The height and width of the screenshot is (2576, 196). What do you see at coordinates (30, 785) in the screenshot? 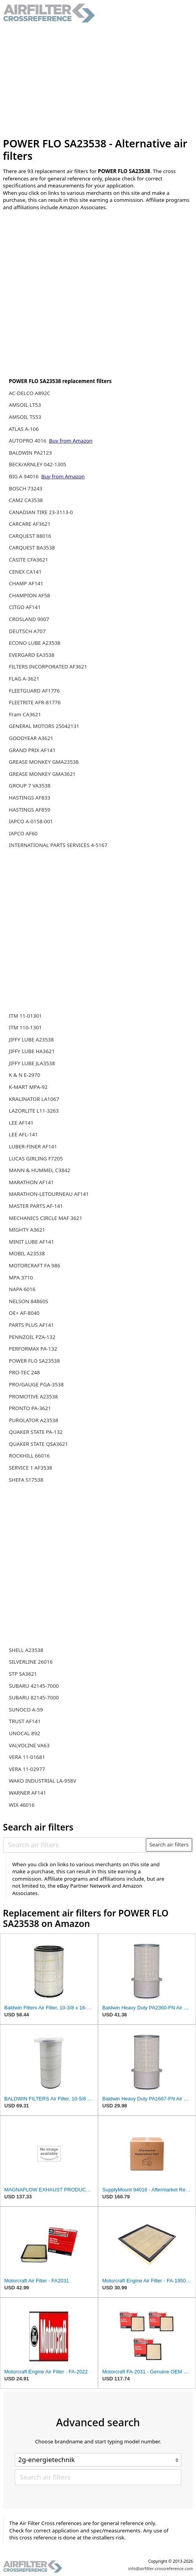
I see `GROUP 7 VA3538` at bounding box center [30, 785].